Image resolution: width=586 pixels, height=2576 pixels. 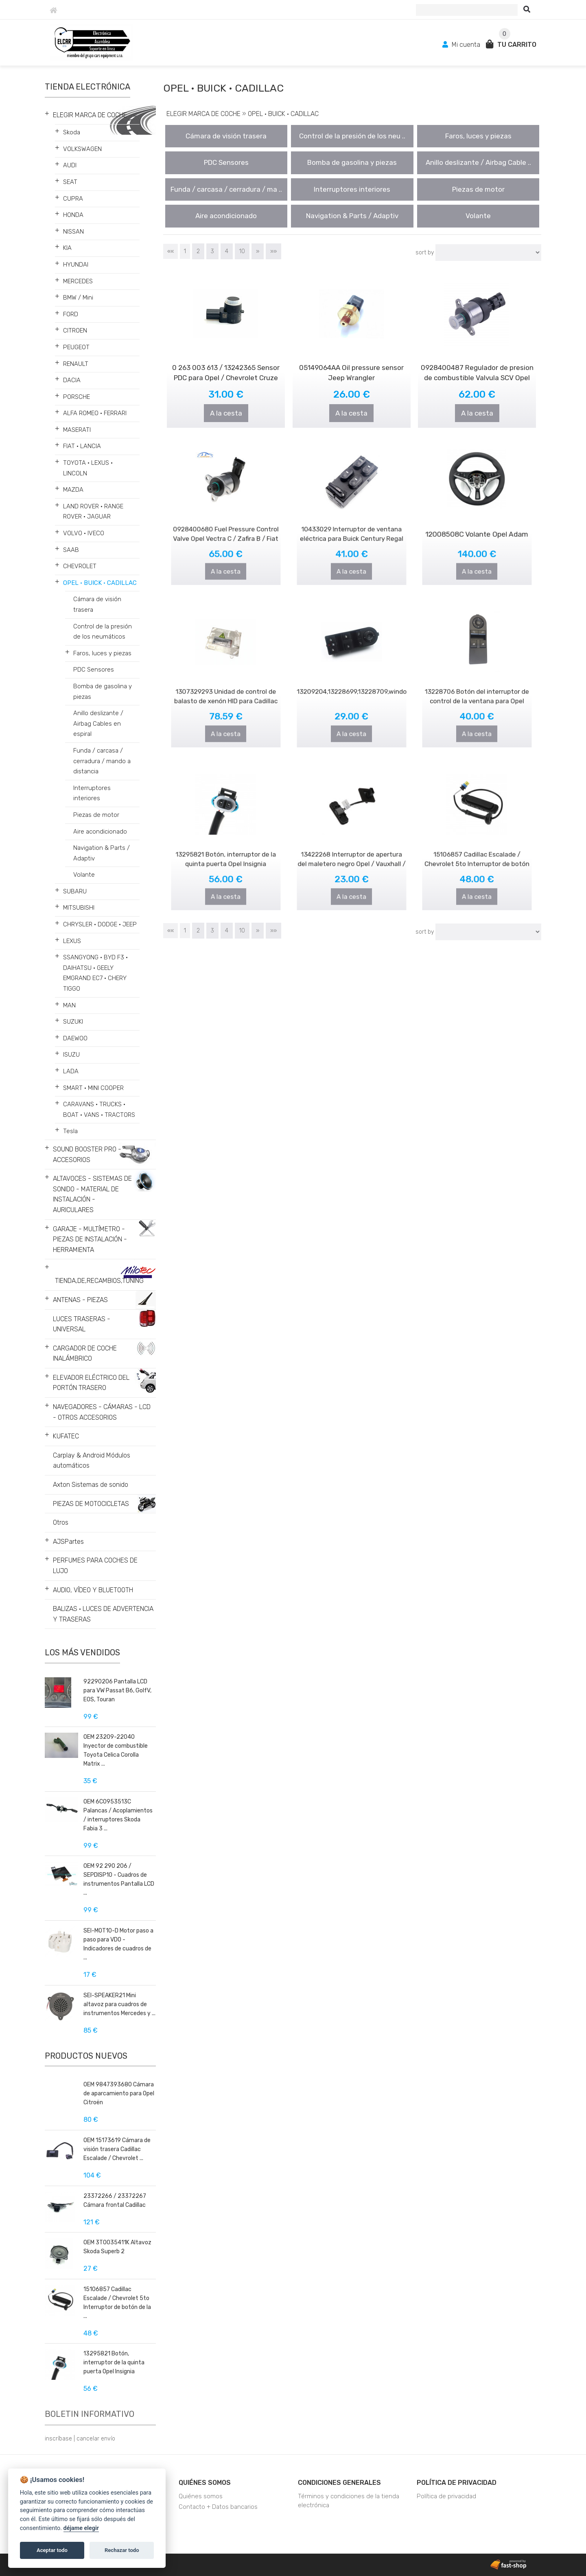 What do you see at coordinates (122, 2550) in the screenshot?
I see `Rechazar todo` at bounding box center [122, 2550].